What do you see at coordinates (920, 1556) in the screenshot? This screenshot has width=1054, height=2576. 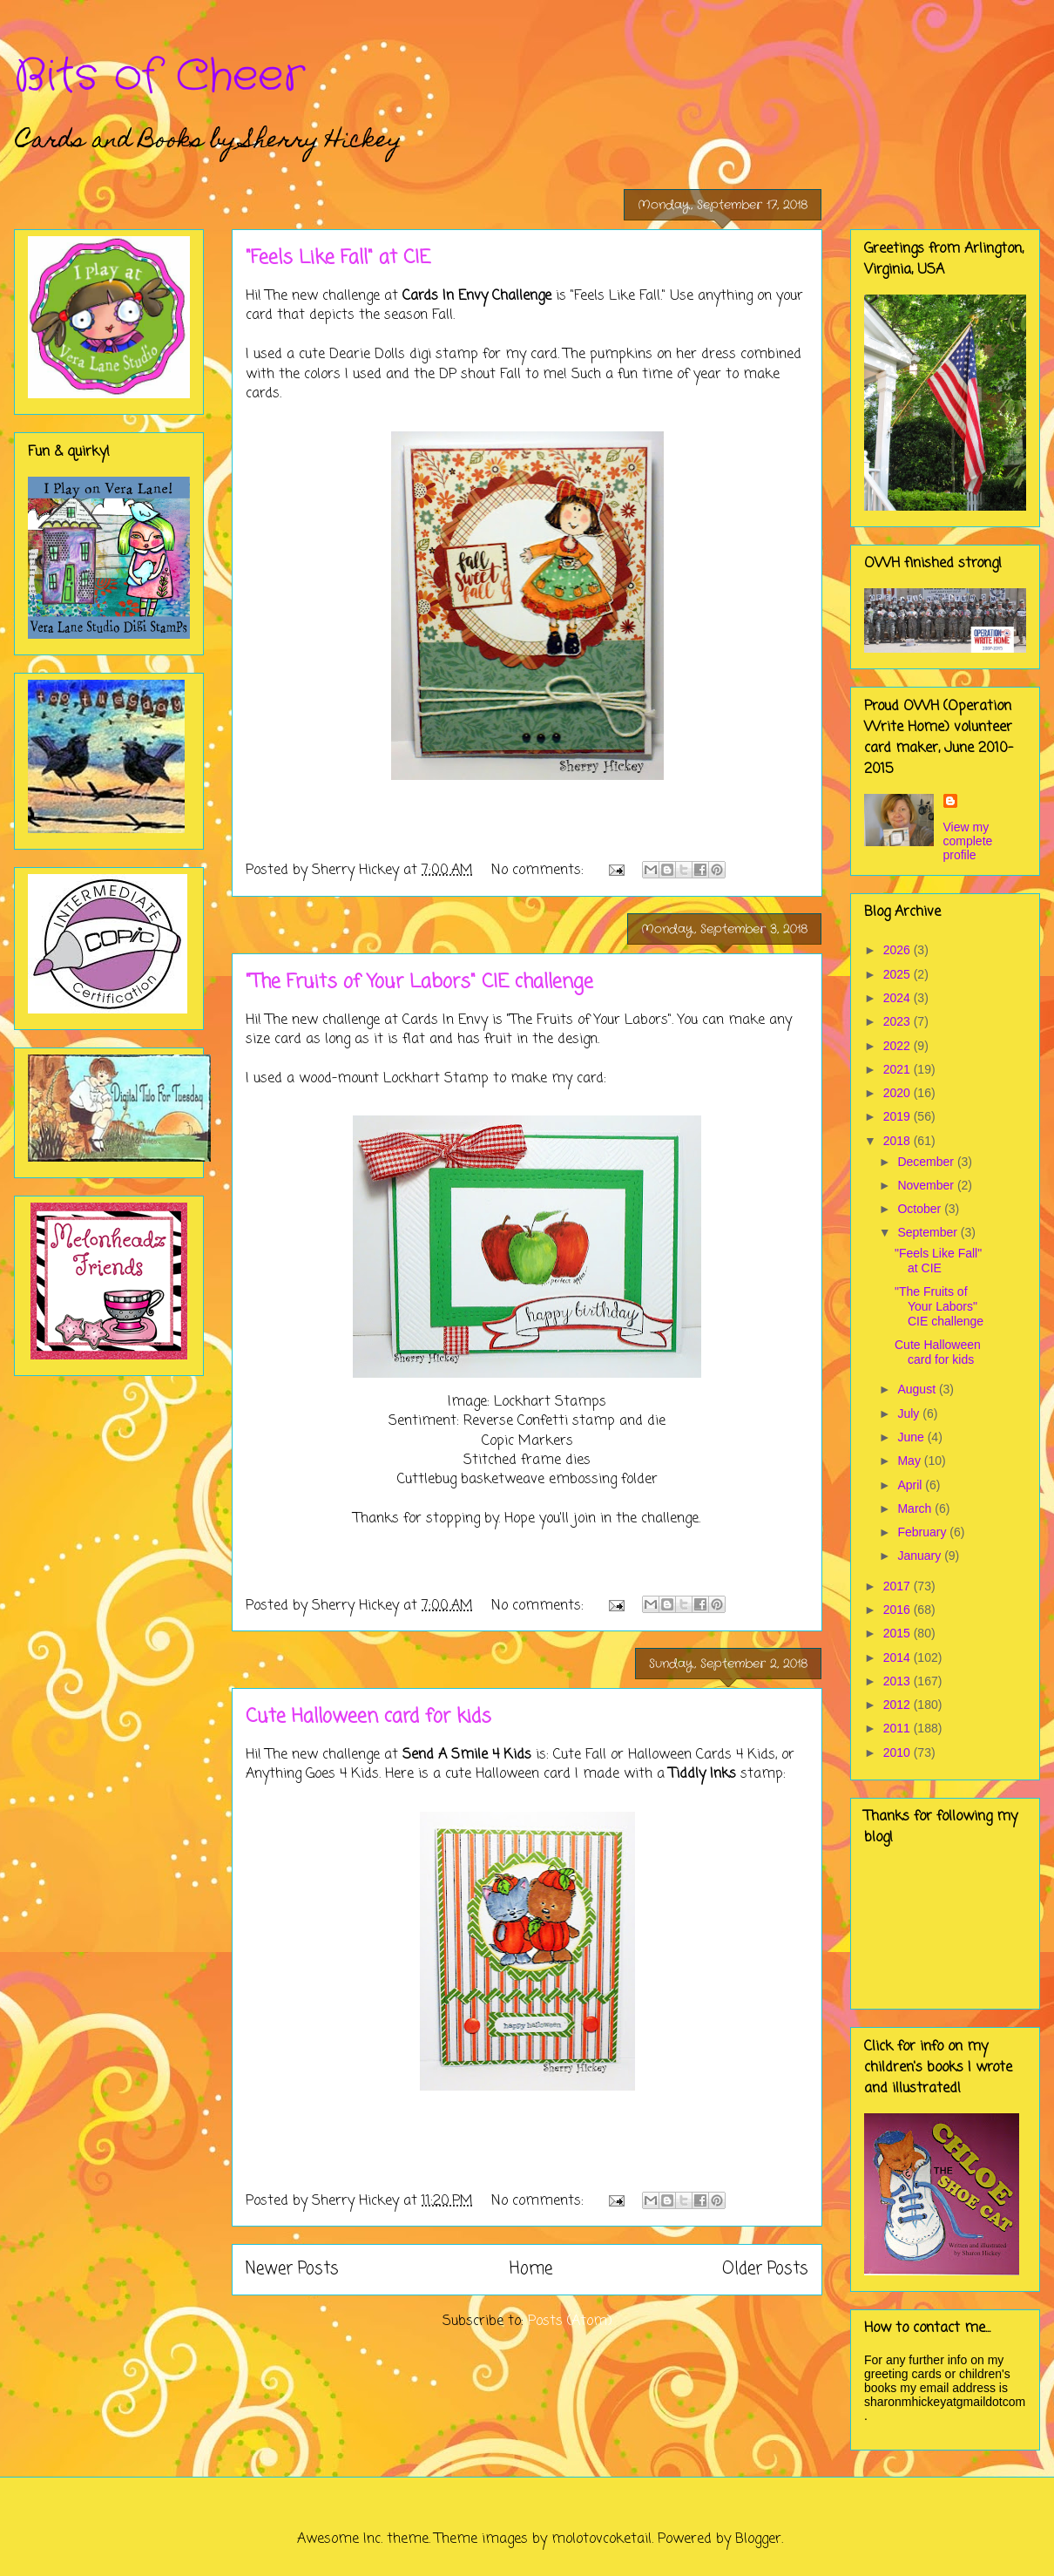 I see `January` at bounding box center [920, 1556].